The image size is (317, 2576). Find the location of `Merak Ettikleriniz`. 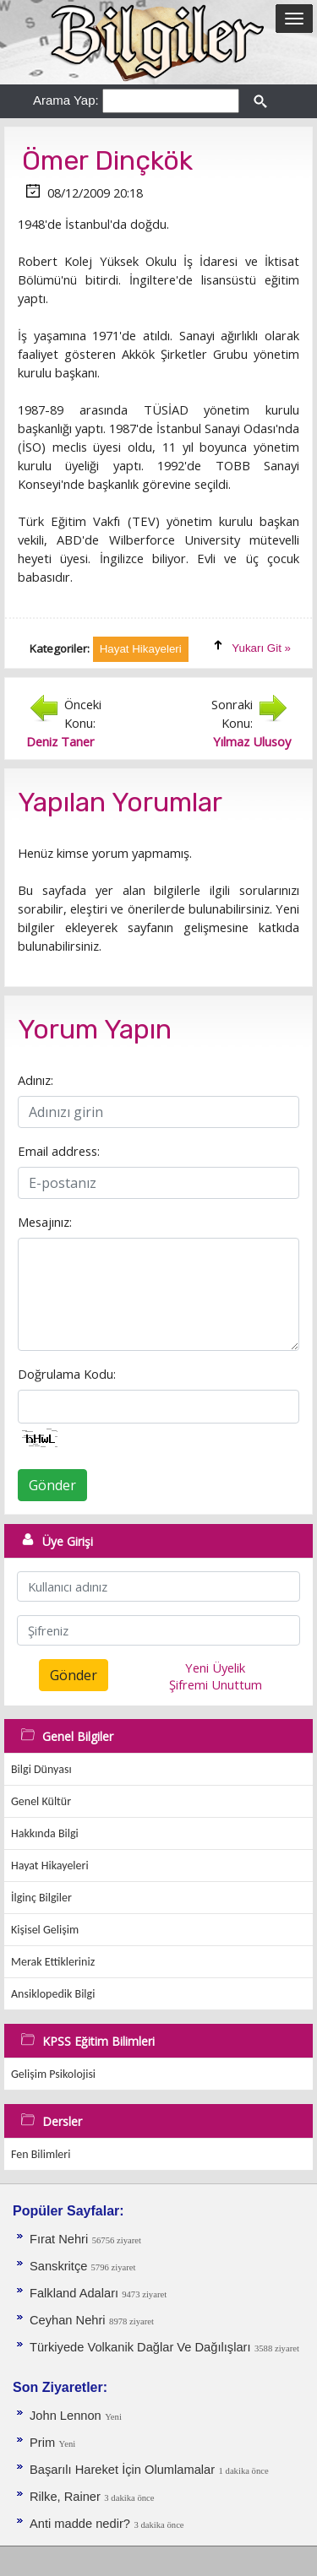

Merak Ettikleriniz is located at coordinates (53, 1962).